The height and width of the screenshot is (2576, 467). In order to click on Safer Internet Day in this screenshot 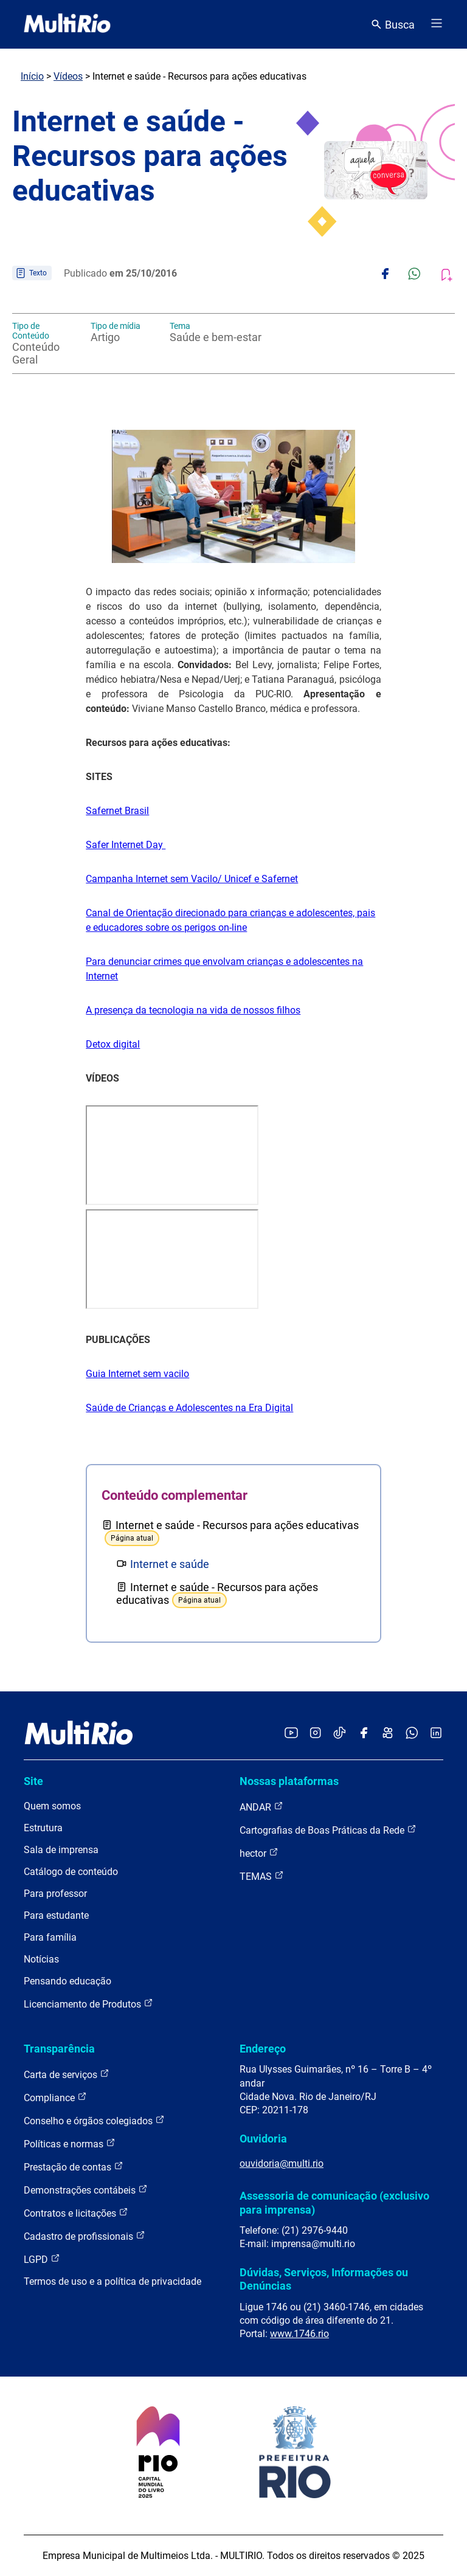, I will do `click(125, 845)`.